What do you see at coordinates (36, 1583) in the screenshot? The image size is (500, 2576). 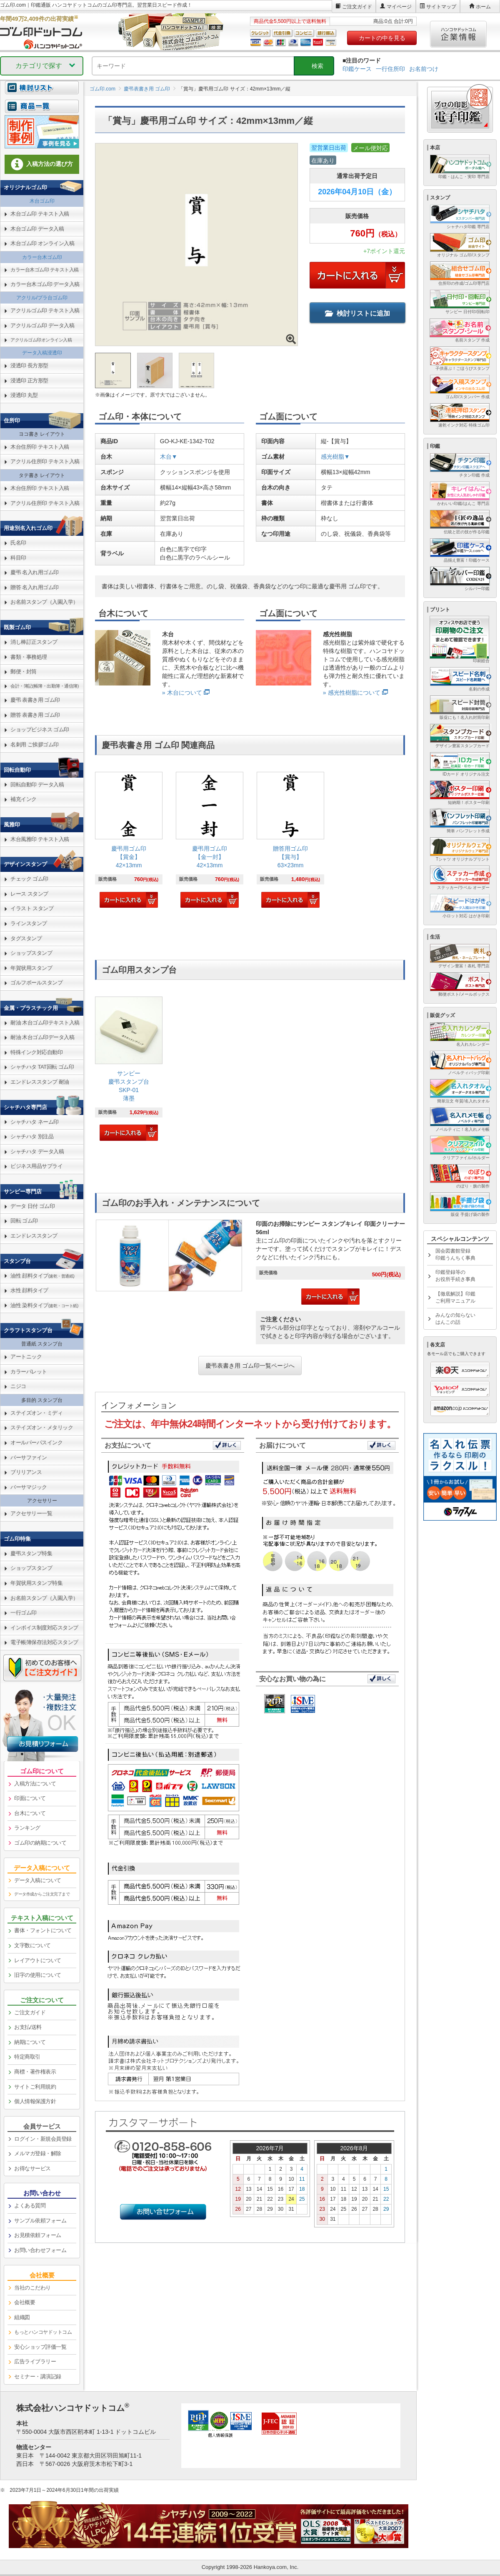 I see `年賀状用スタンプ特集 [link]` at bounding box center [36, 1583].